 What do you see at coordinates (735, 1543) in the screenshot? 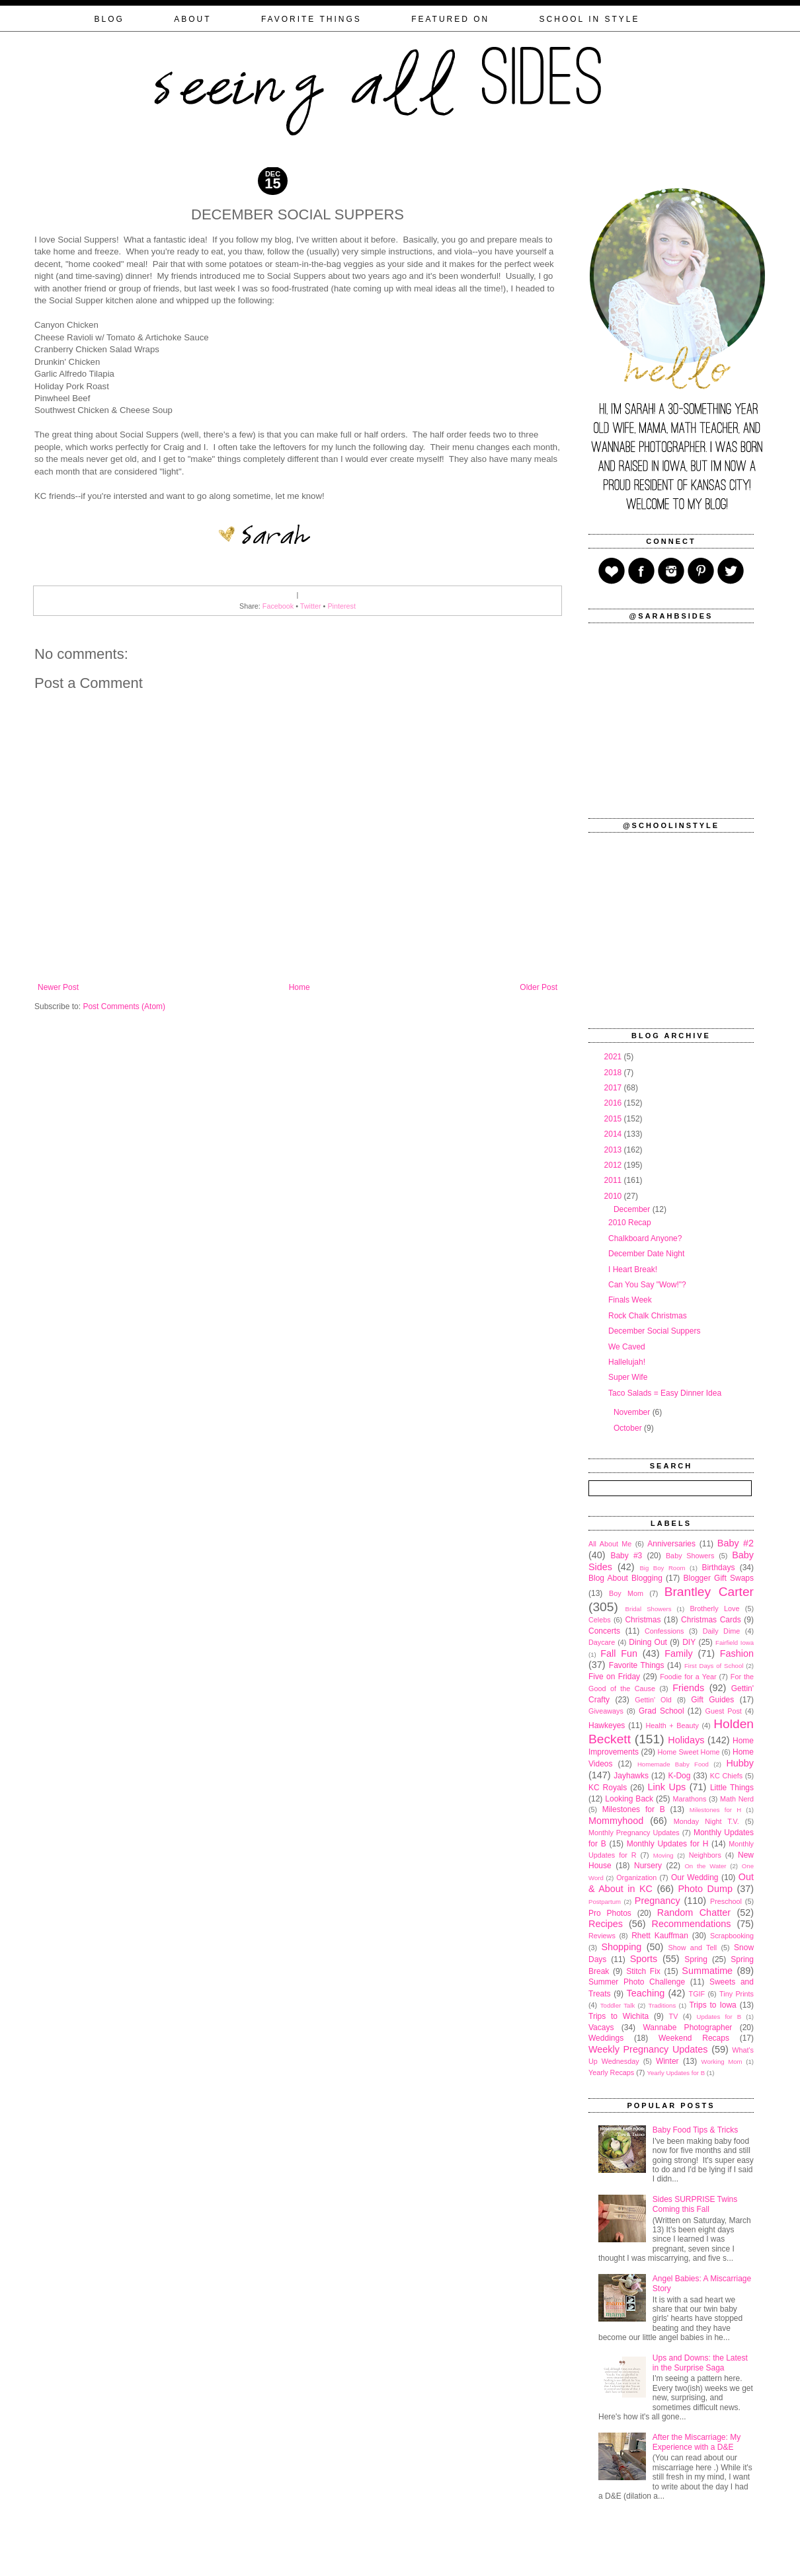
I see `Baby #2` at bounding box center [735, 1543].